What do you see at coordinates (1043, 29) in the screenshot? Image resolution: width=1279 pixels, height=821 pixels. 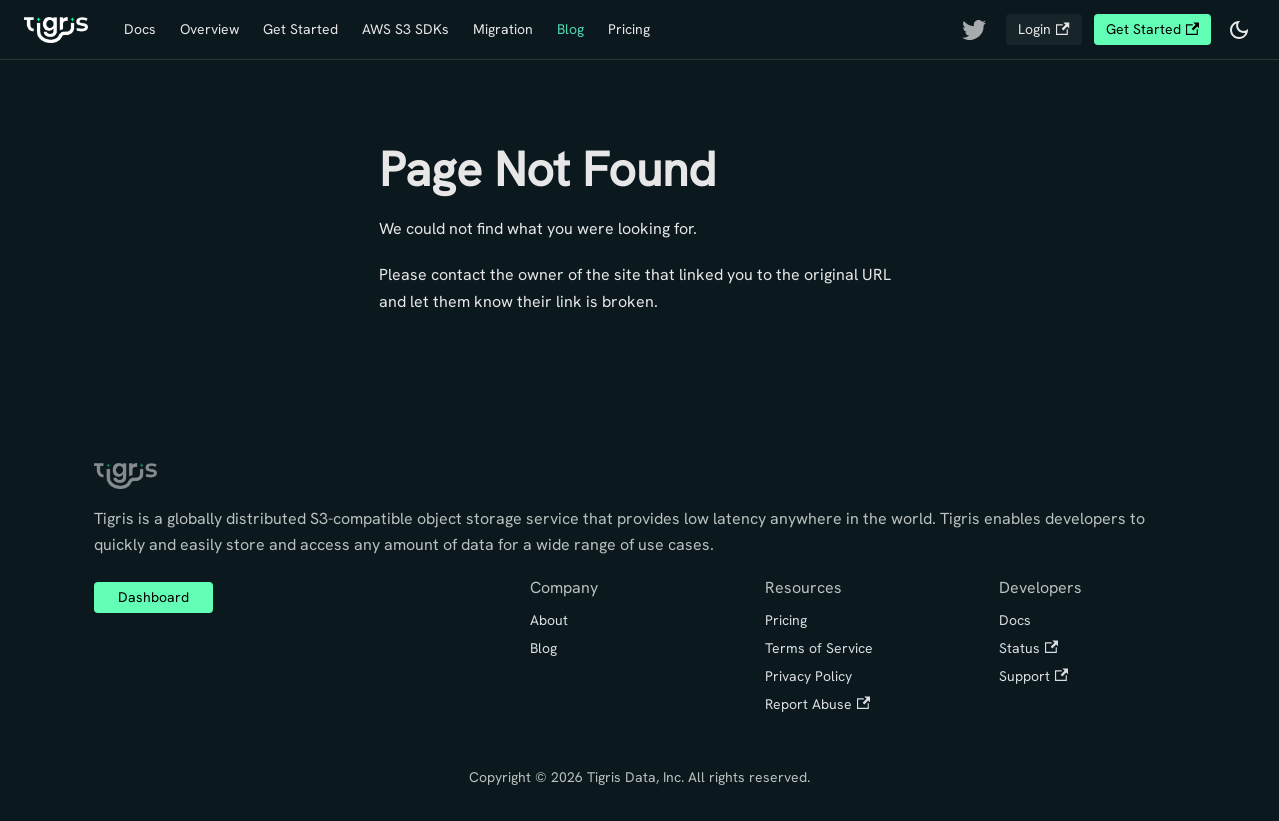 I see `Login` at bounding box center [1043, 29].